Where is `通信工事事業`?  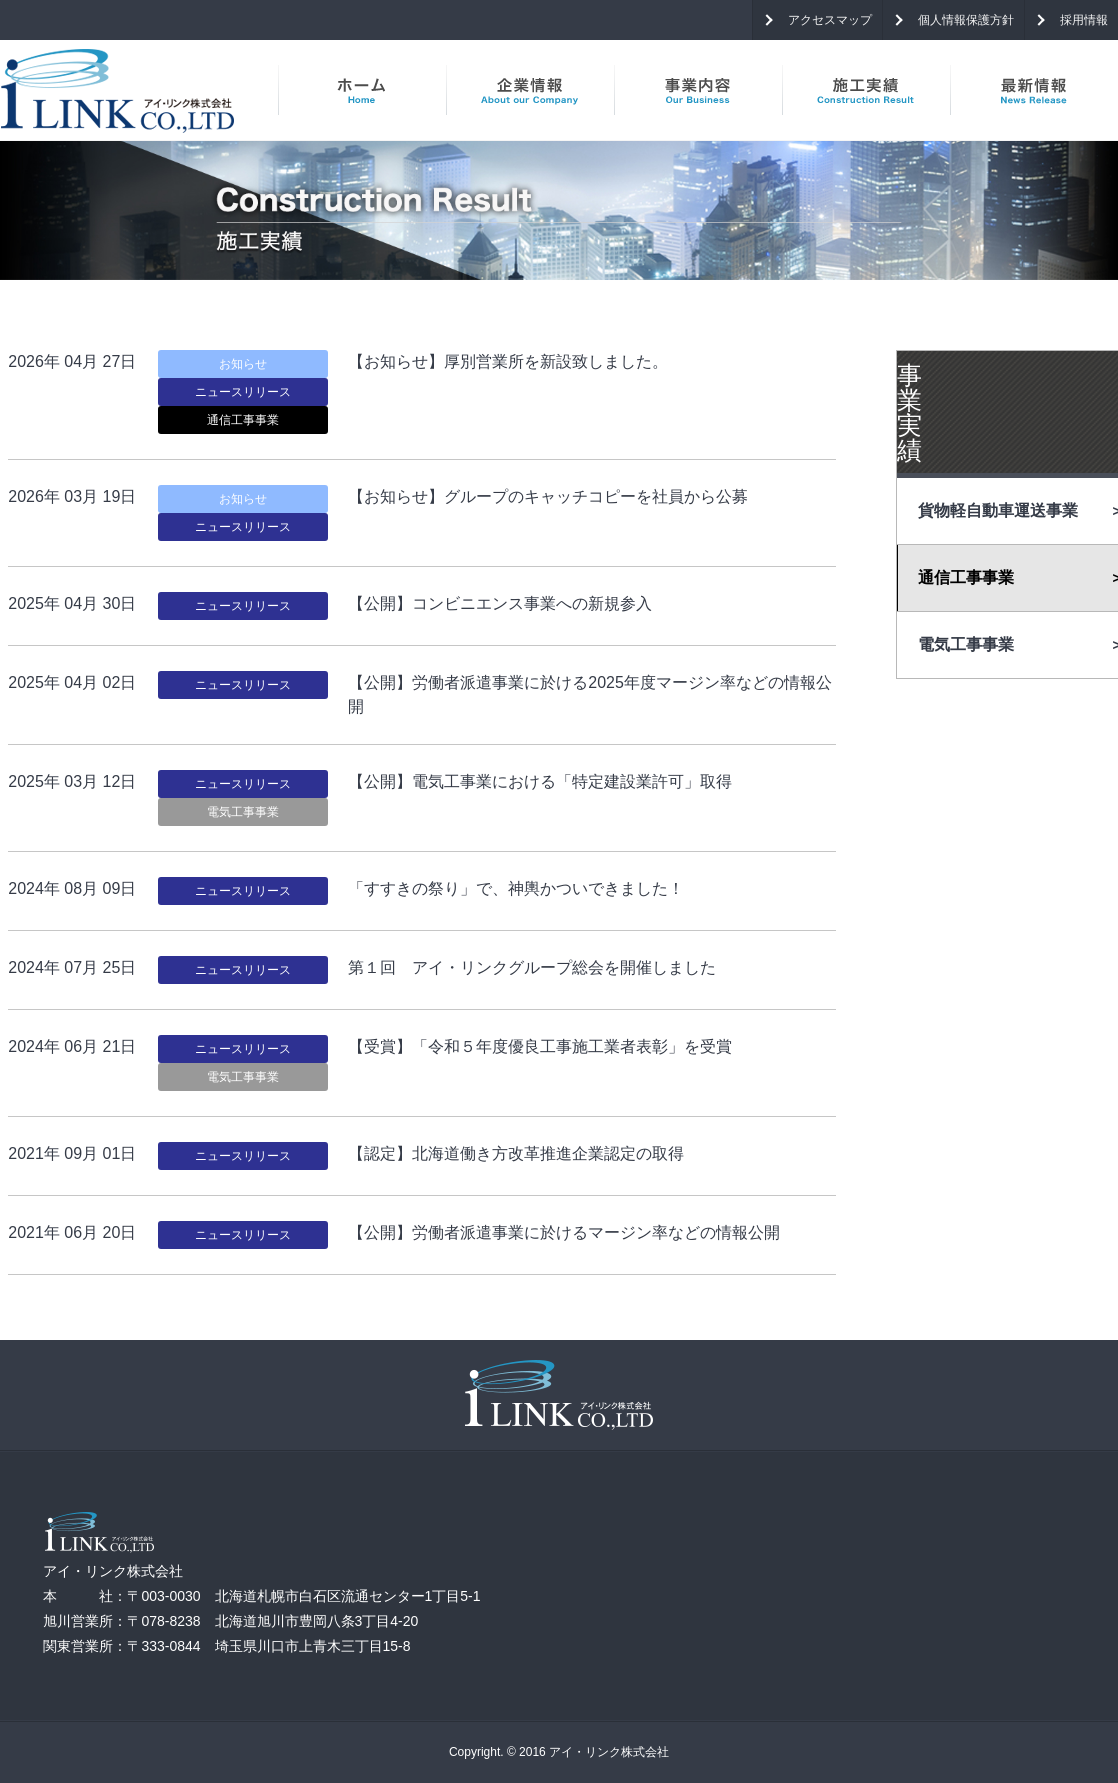 通信工事事業 is located at coordinates (243, 420).